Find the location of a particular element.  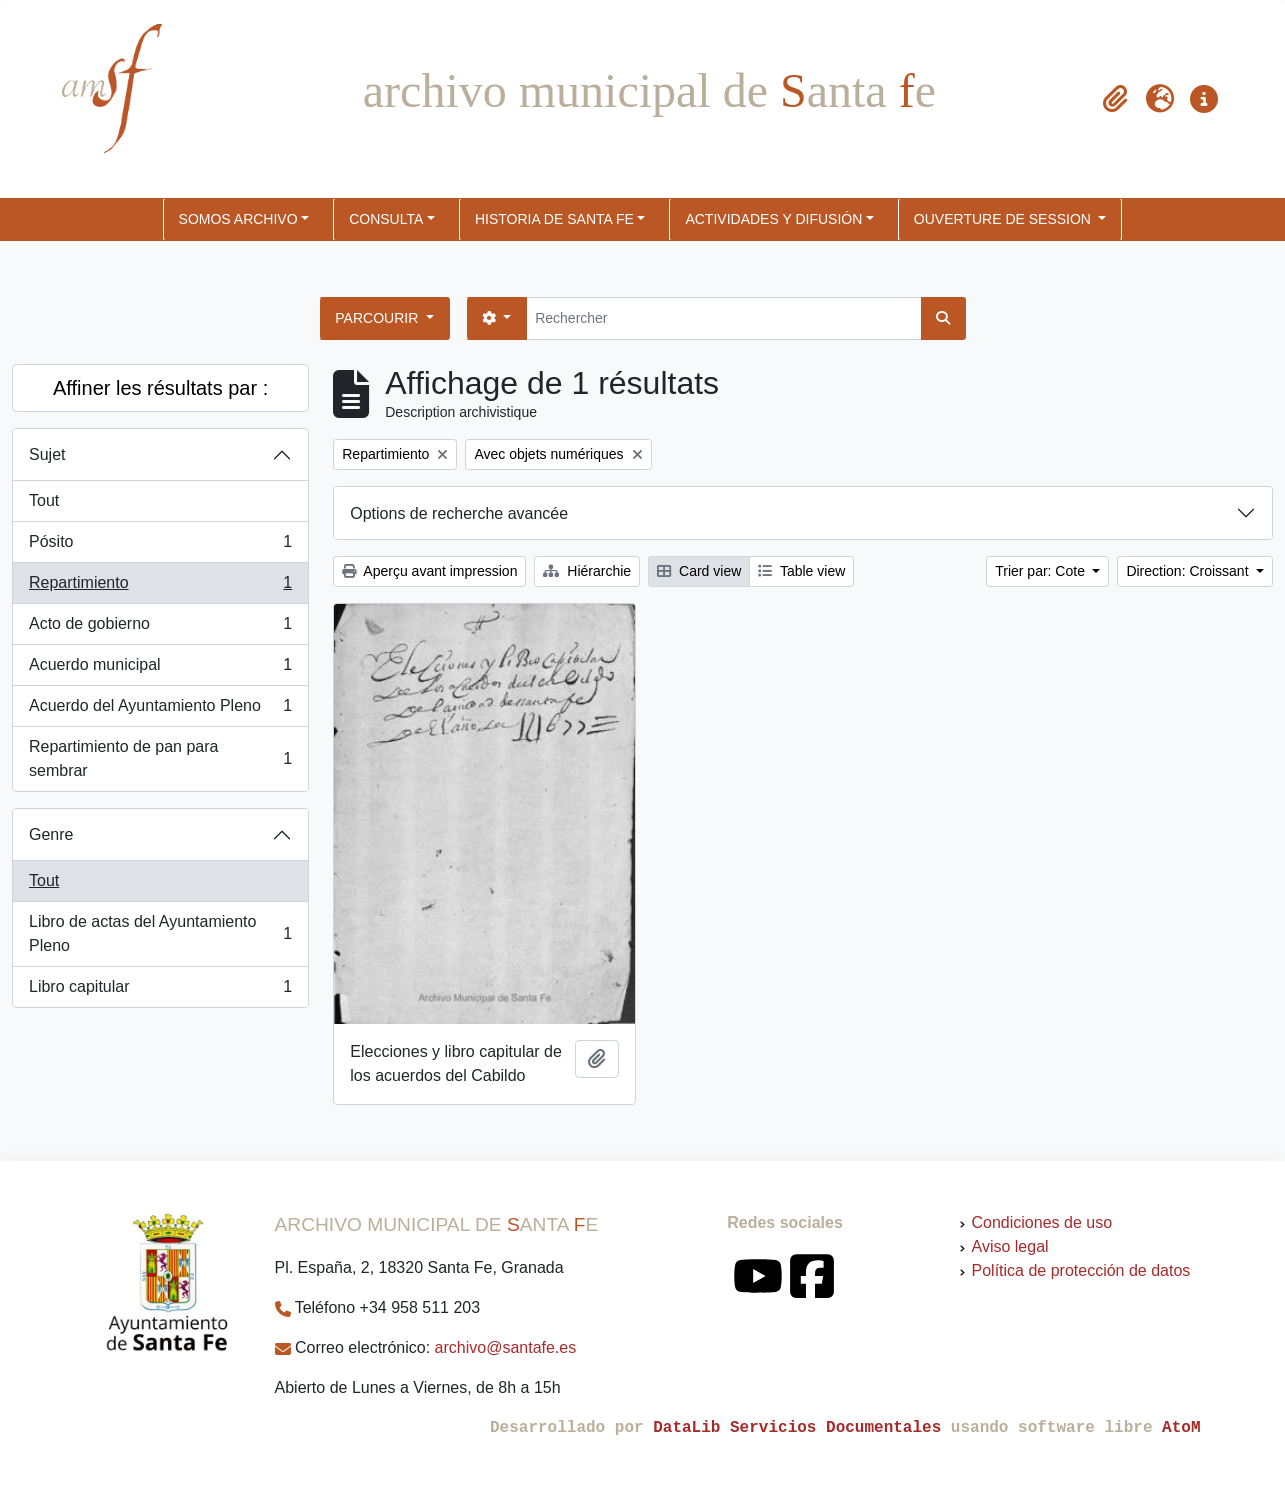

ACTIVIDADES Y DIFUSIÓN is located at coordinates (773, 219).